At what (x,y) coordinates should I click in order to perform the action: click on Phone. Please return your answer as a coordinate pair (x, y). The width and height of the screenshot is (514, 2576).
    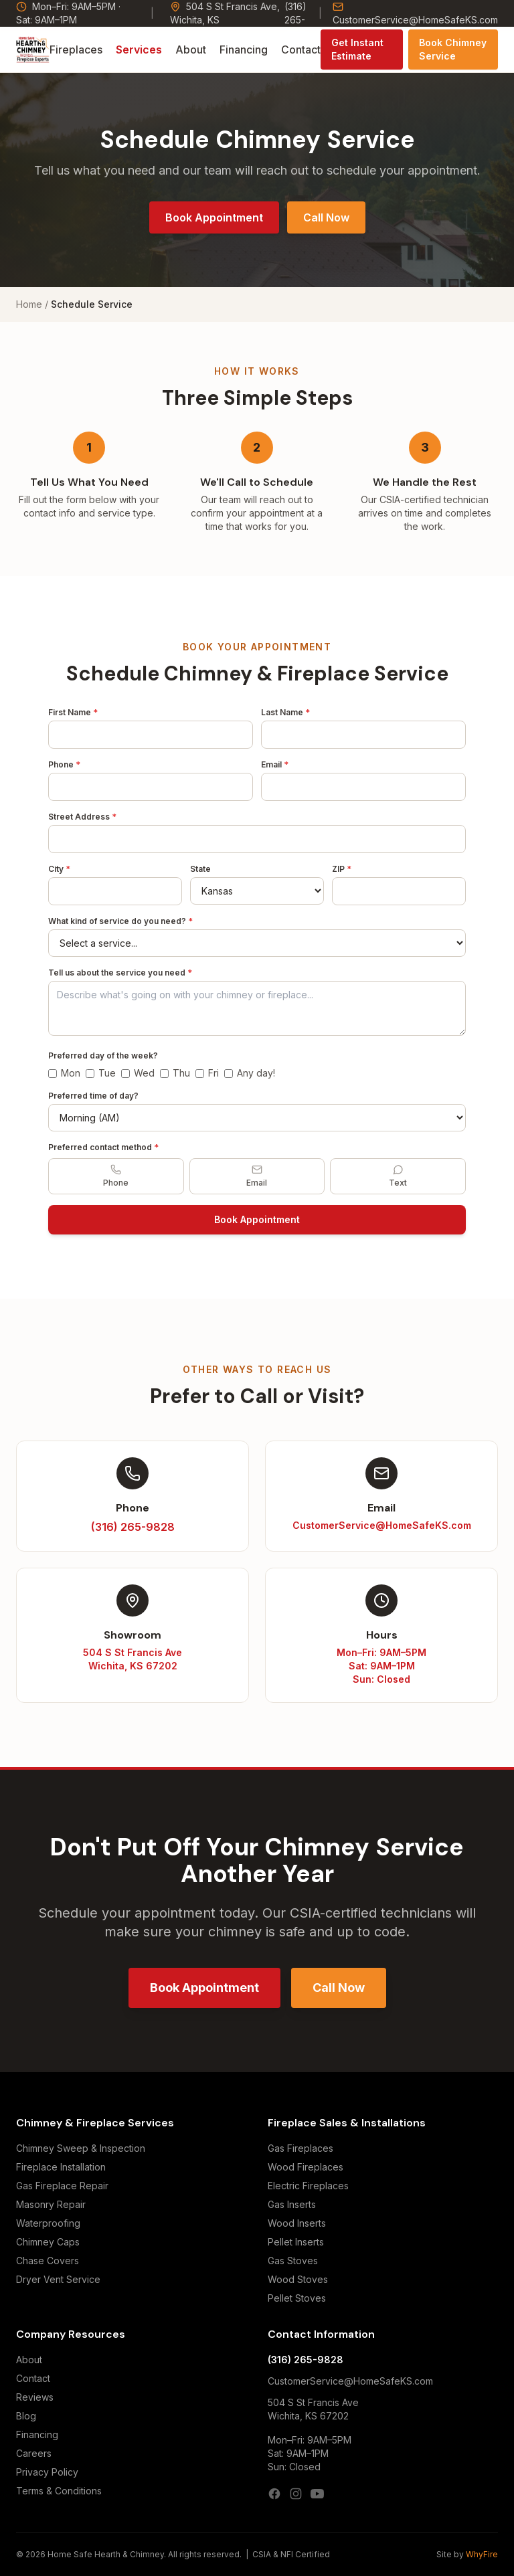
    Looking at the image, I should click on (64, 764).